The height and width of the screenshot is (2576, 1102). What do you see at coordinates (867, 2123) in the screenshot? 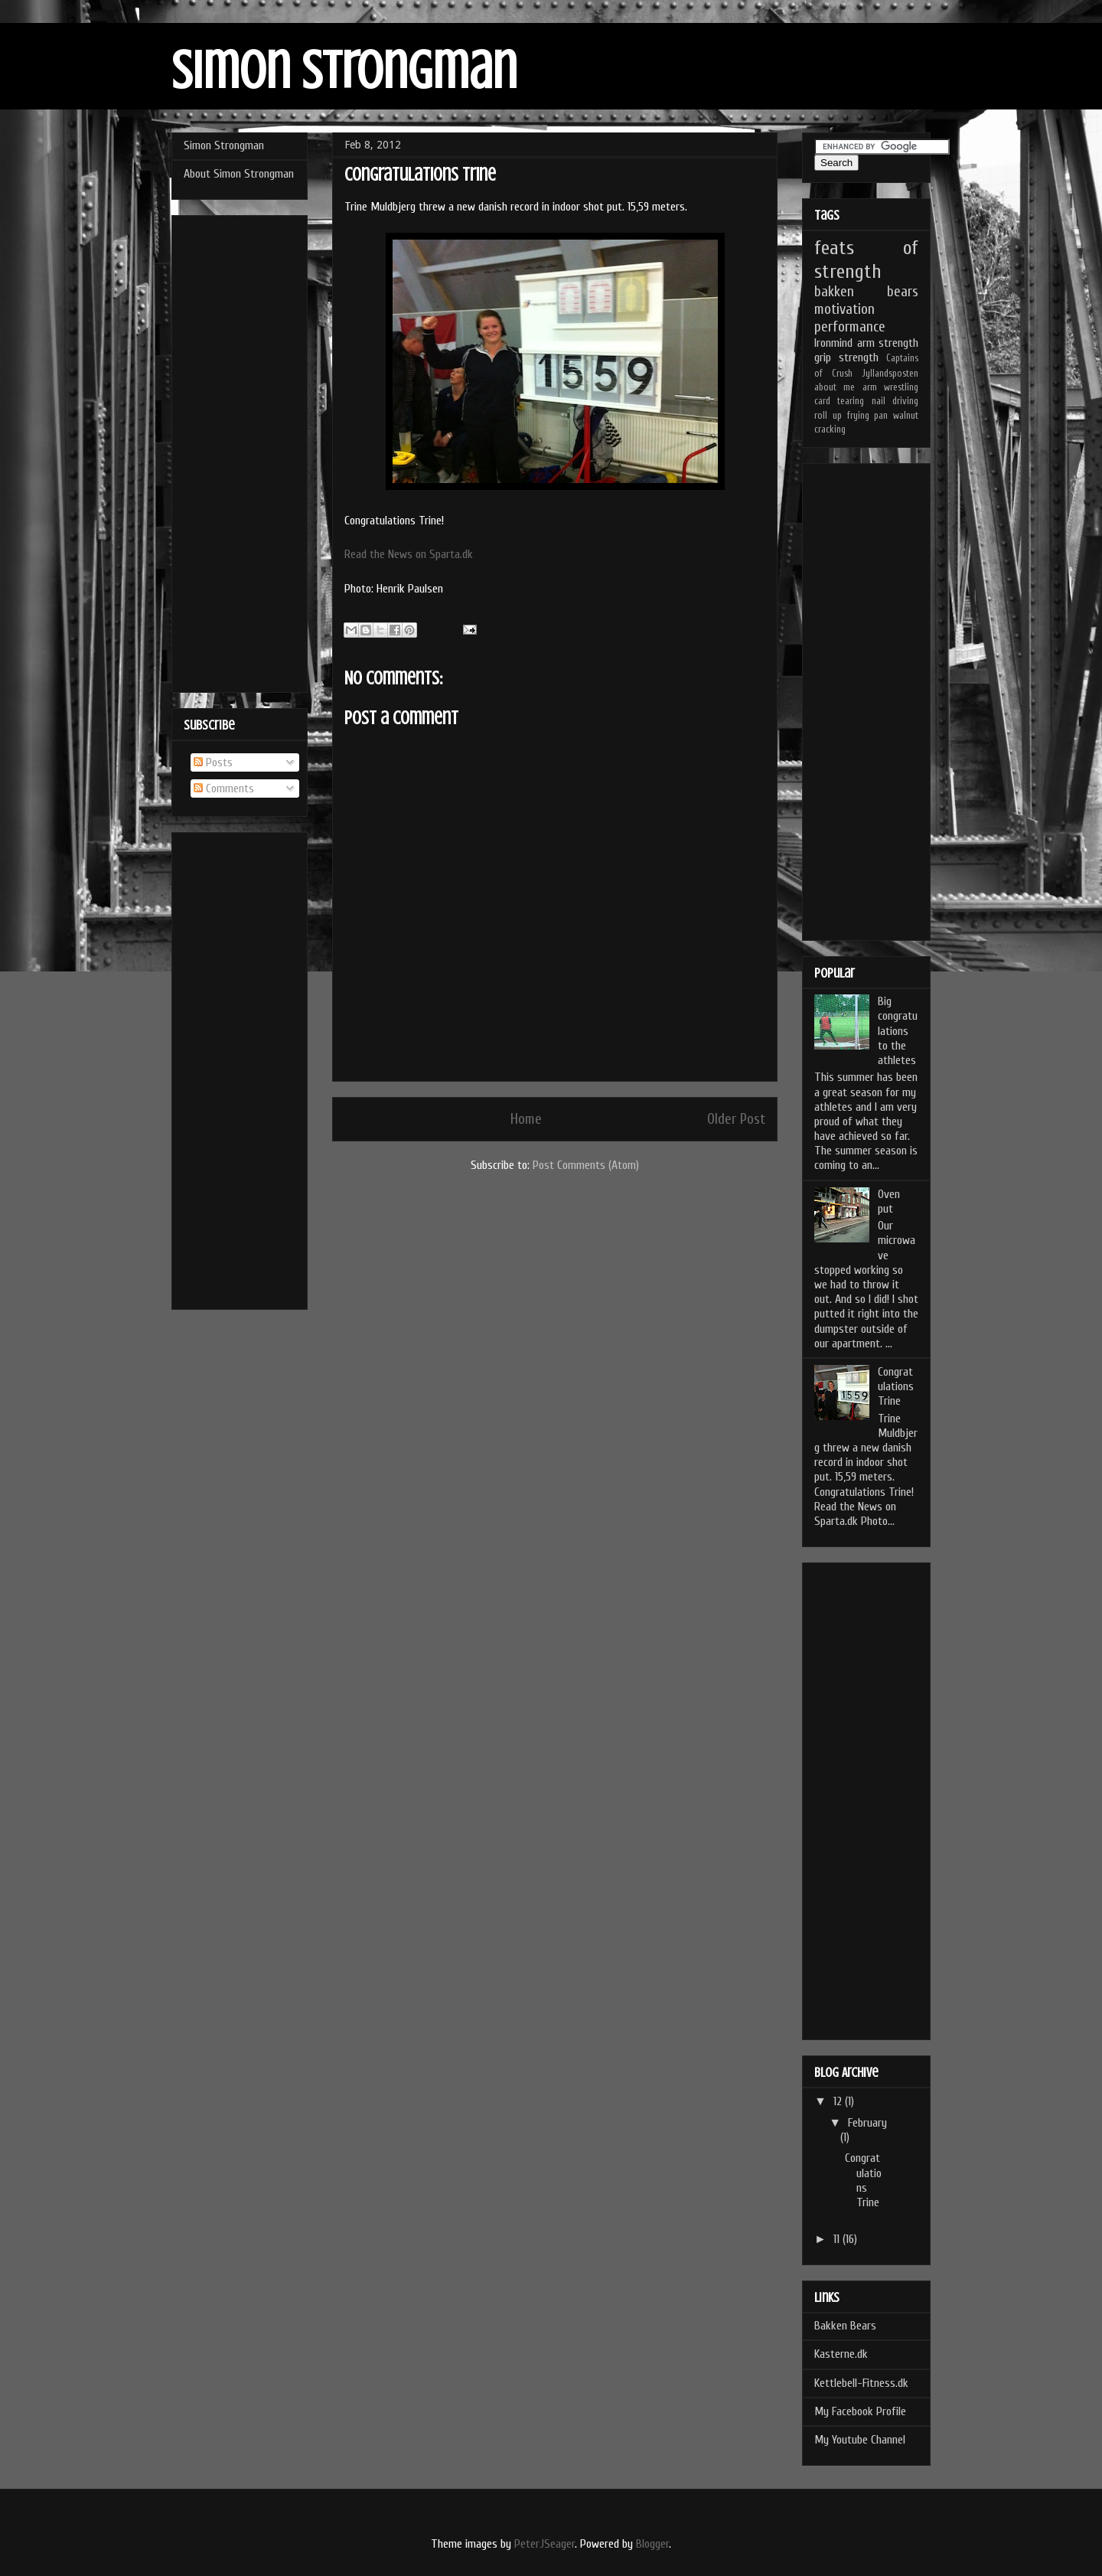
I see `February` at bounding box center [867, 2123].